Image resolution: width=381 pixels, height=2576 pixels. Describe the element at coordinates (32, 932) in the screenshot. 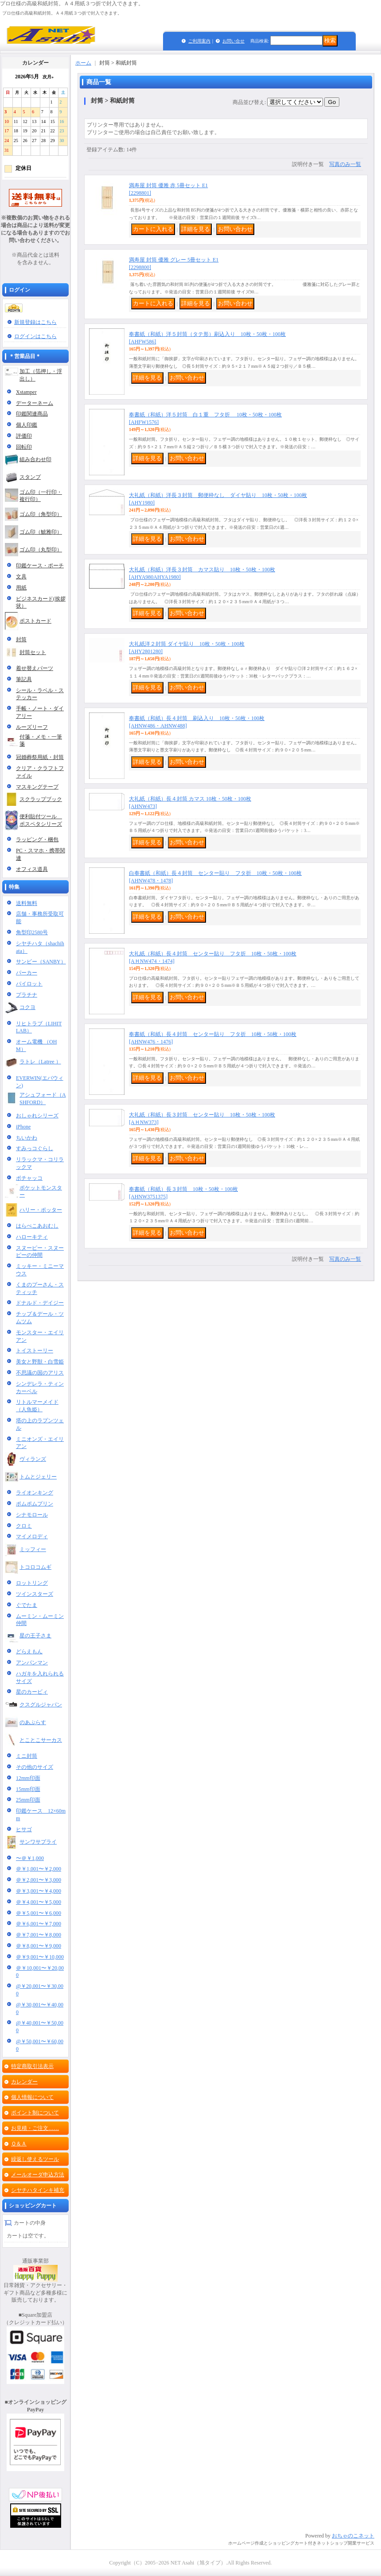

I see `角型印2580号` at that location.